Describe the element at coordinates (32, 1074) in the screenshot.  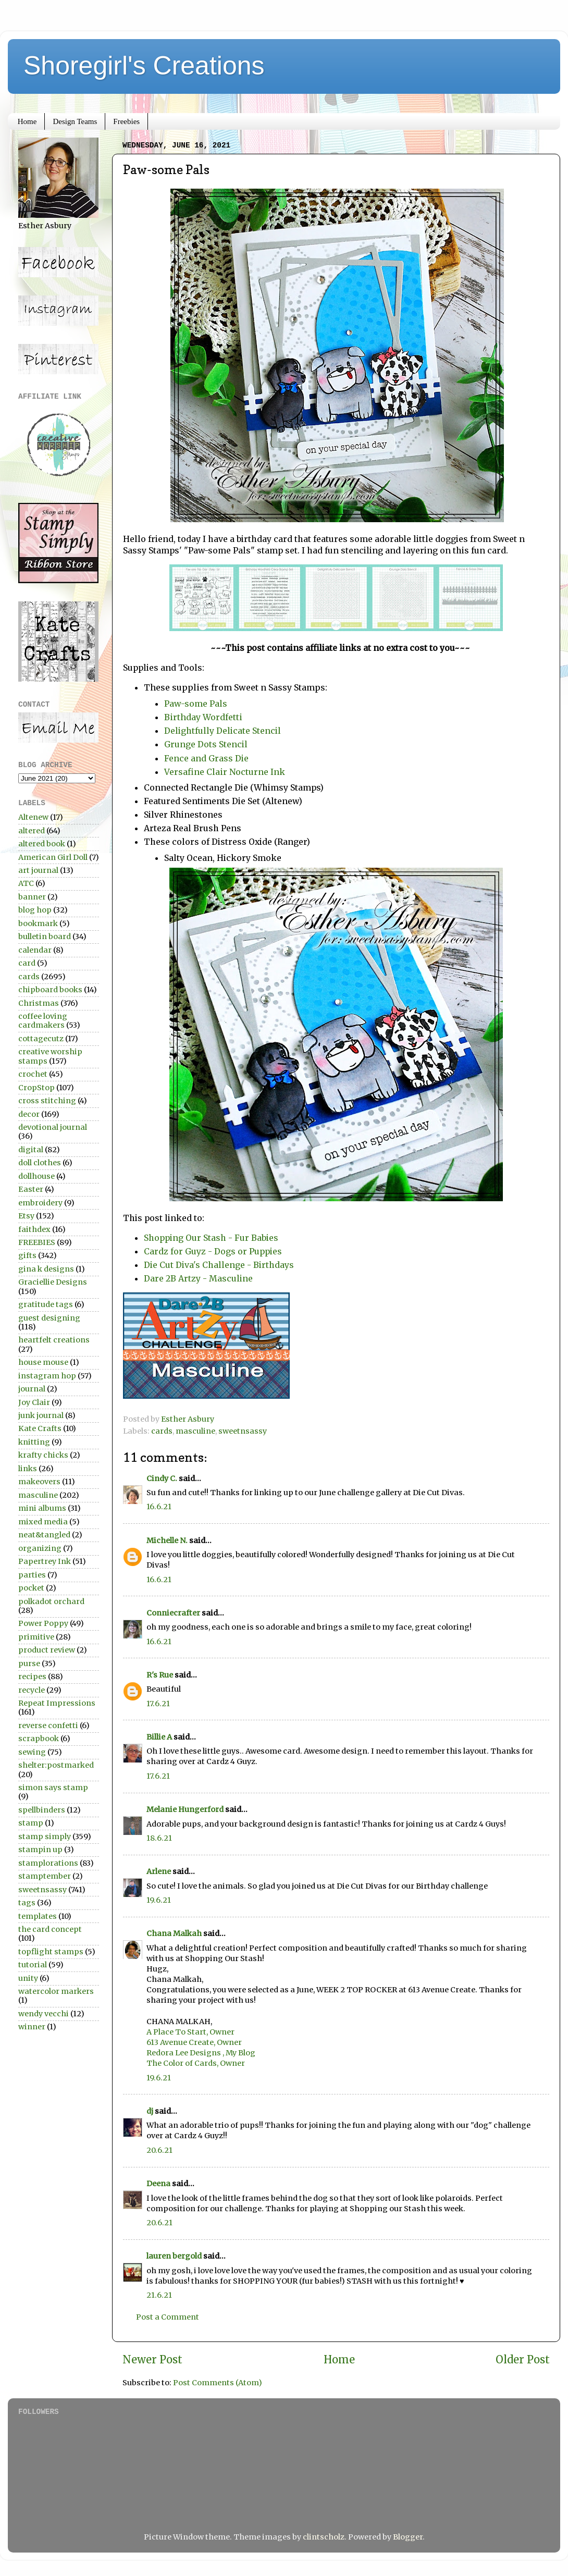
I see `crochet` at that location.